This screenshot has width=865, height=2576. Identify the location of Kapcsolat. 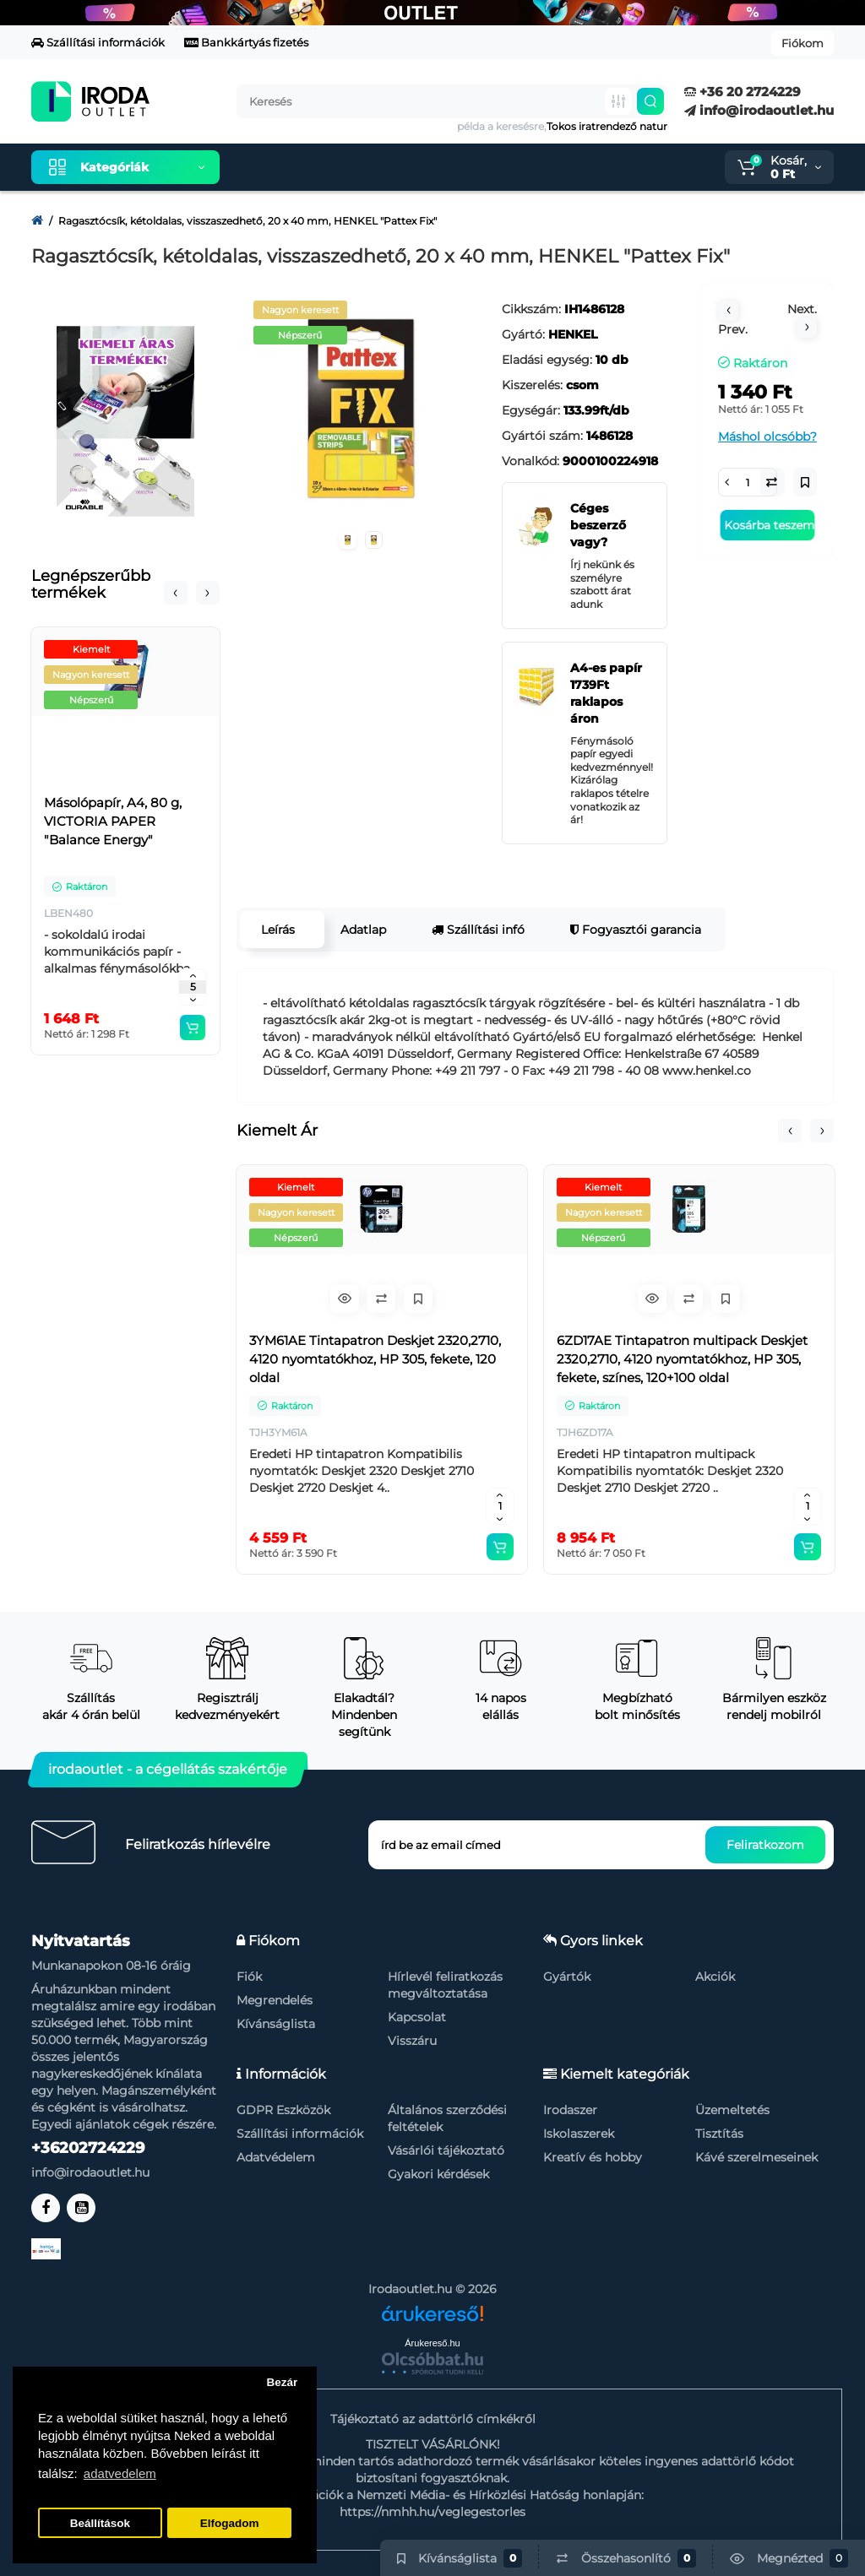
(417, 2017).